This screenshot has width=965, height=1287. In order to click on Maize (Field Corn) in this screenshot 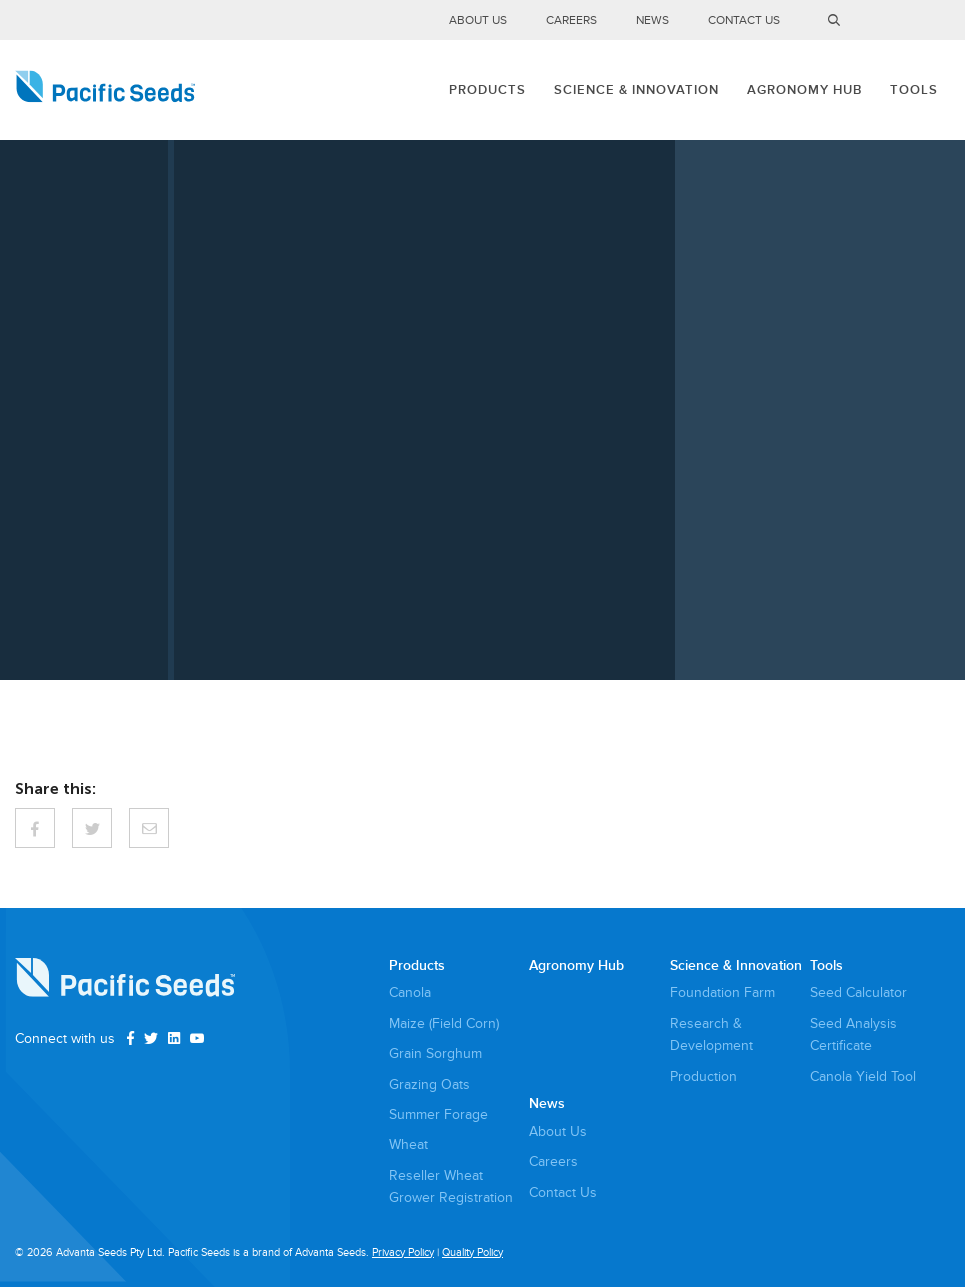, I will do `click(444, 1023)`.